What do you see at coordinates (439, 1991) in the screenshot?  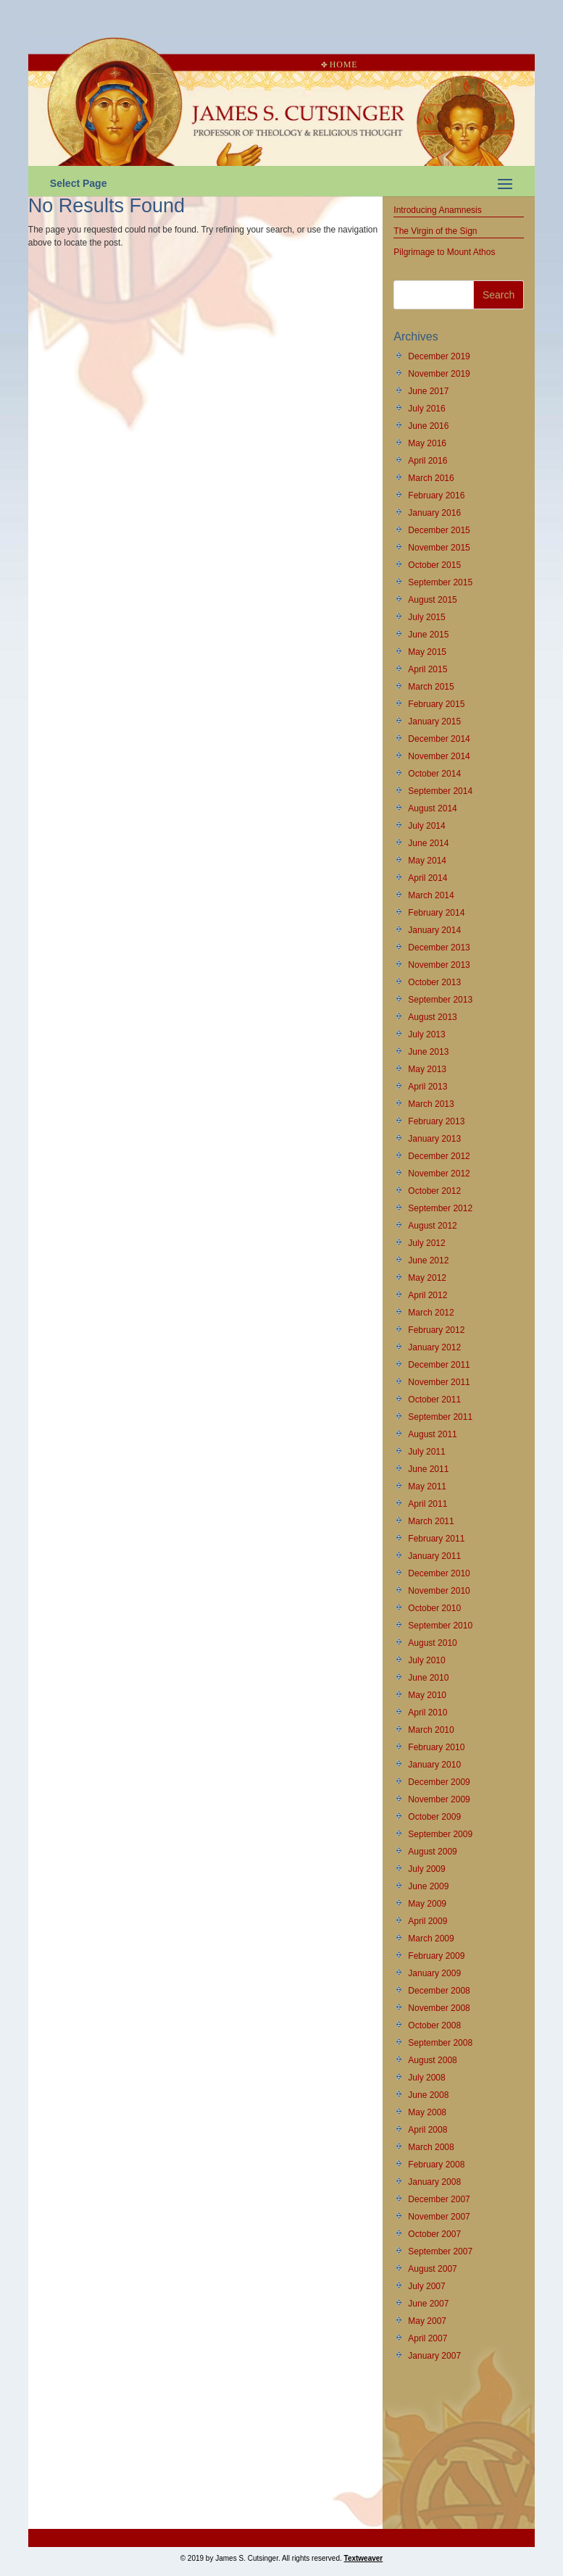 I see `December 2008` at bounding box center [439, 1991].